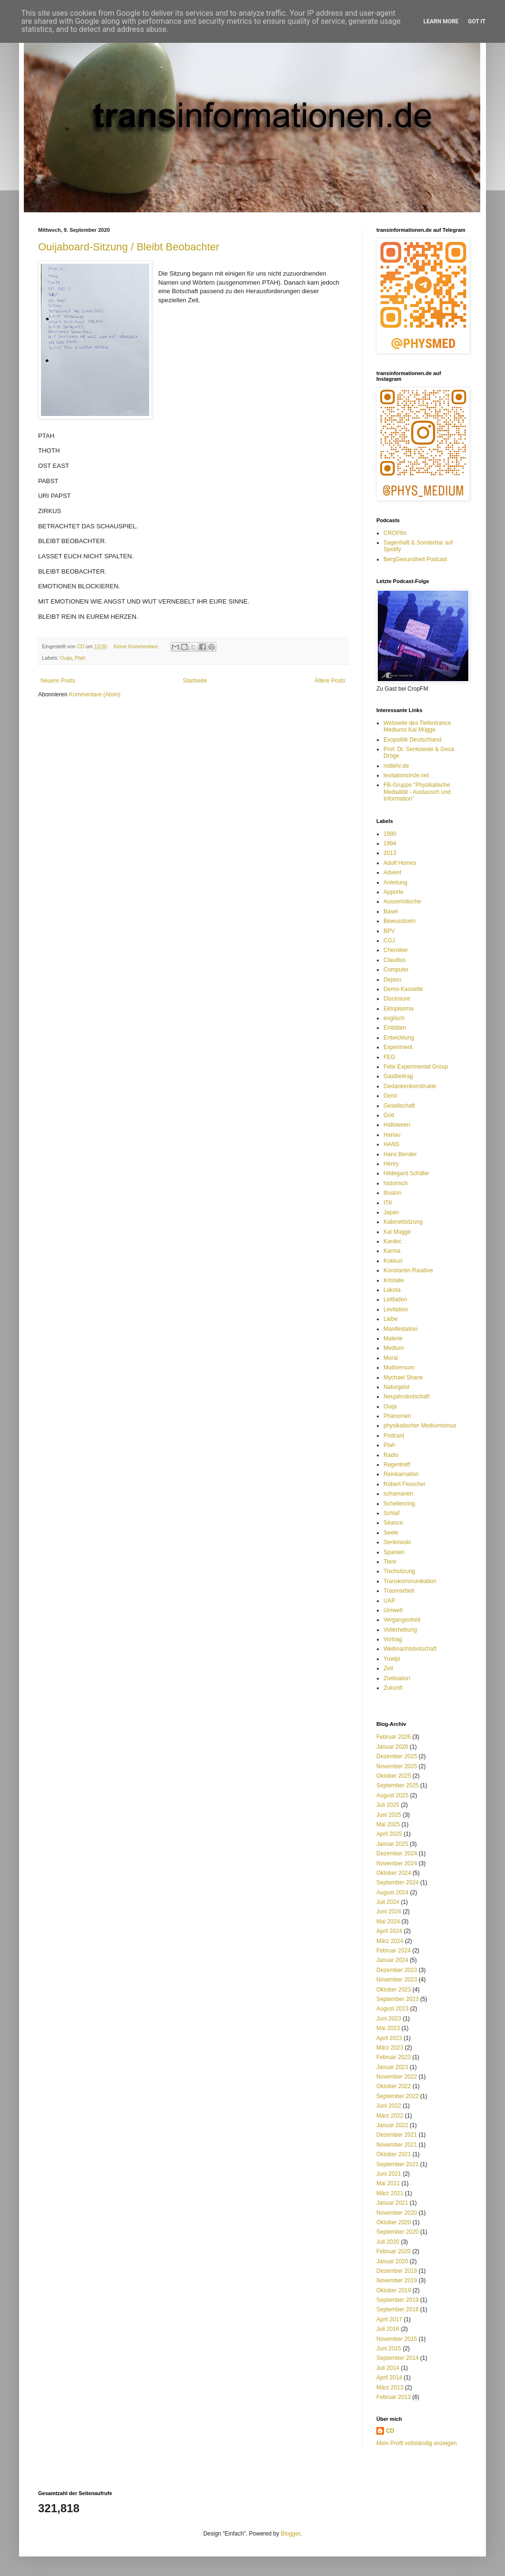 Image resolution: width=505 pixels, height=2576 pixels. What do you see at coordinates (390, 853) in the screenshot?
I see `2013` at bounding box center [390, 853].